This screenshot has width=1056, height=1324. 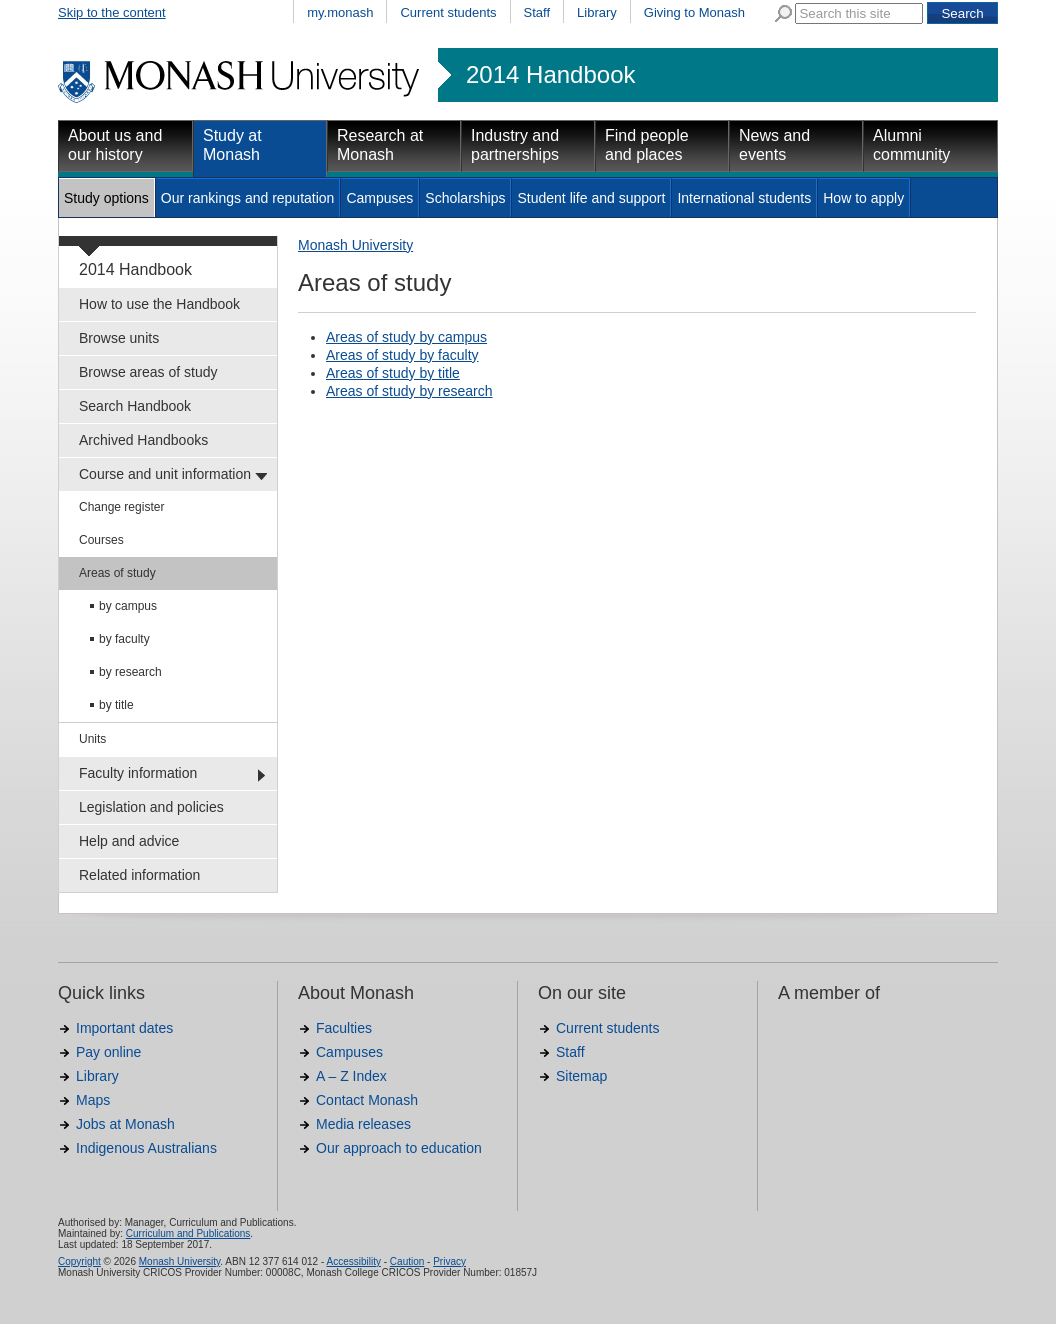 I want to click on How to apply, so click(x=863, y=198).